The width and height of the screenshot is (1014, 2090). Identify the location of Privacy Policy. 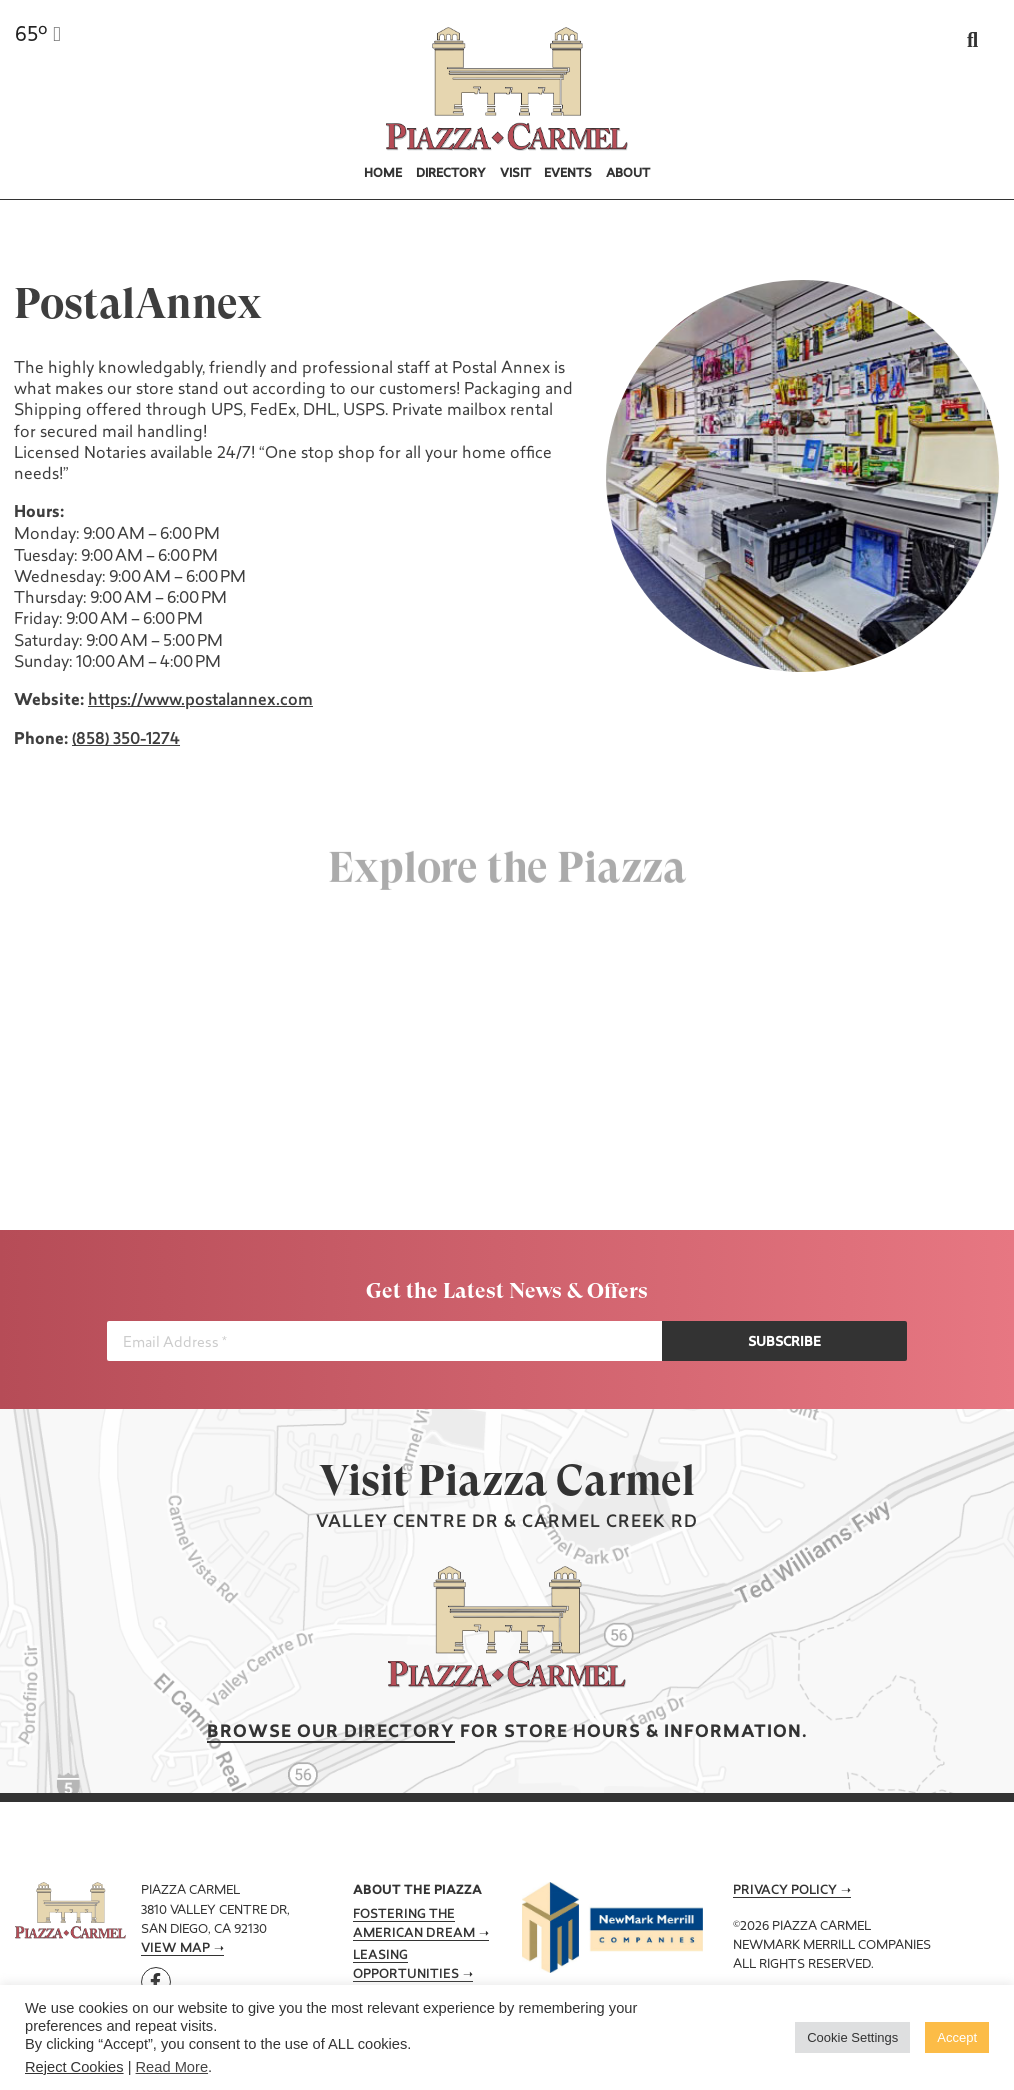
(785, 1891).